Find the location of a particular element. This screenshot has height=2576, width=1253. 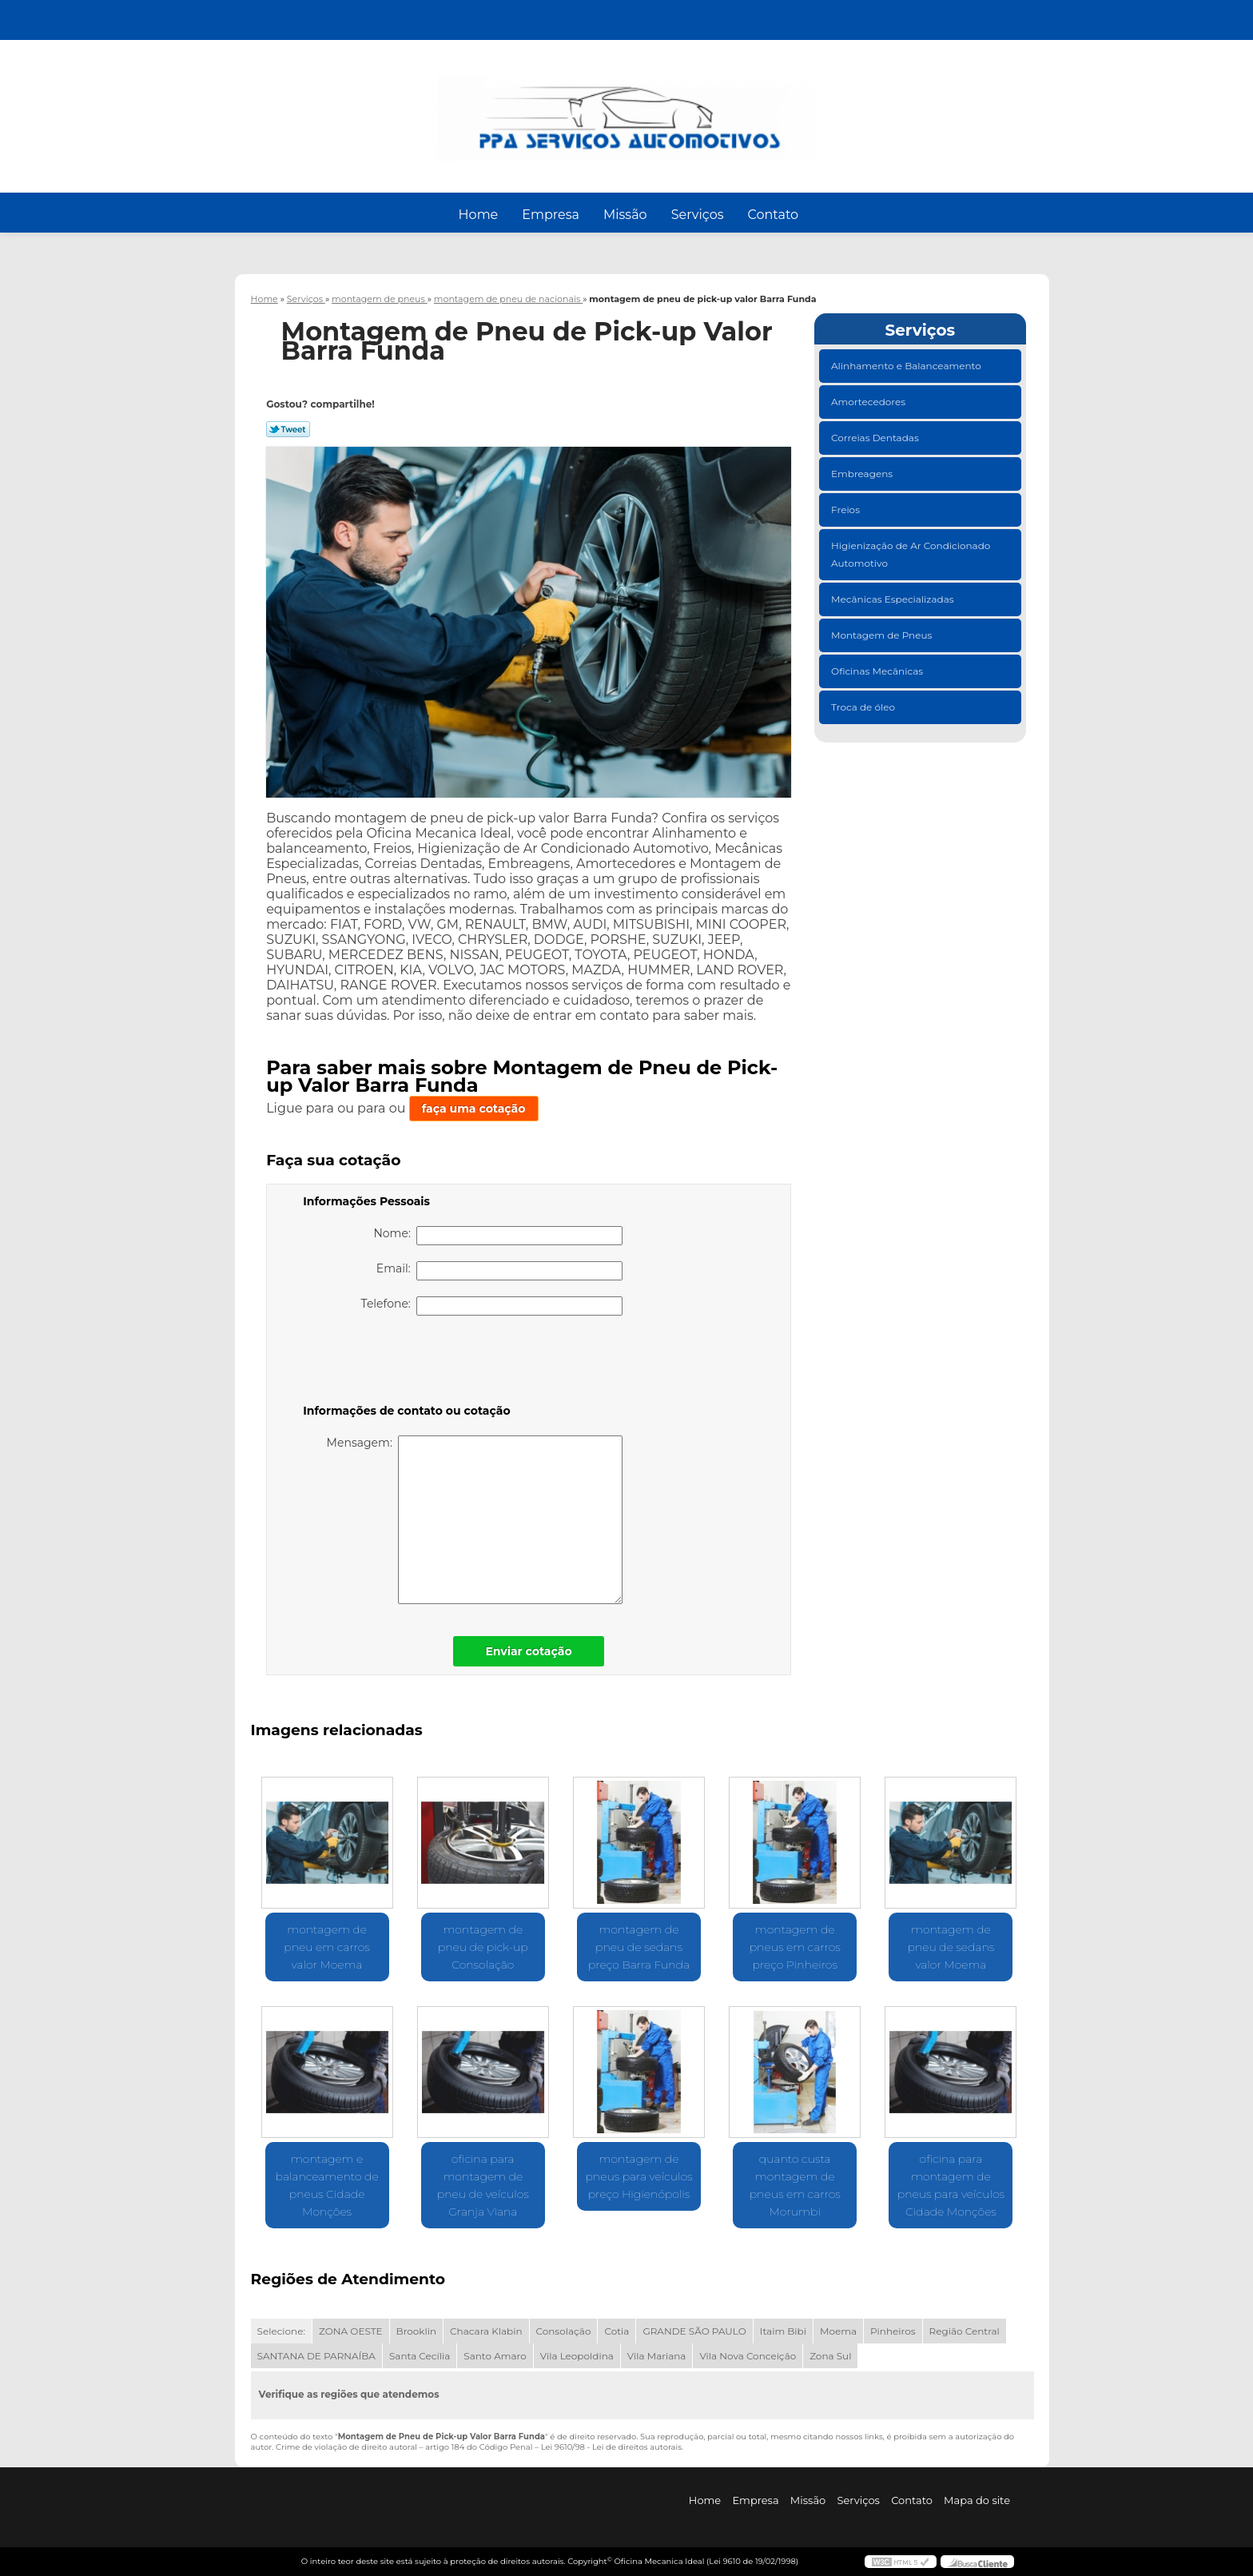

Enviar cotação is located at coordinates (528, 1651).